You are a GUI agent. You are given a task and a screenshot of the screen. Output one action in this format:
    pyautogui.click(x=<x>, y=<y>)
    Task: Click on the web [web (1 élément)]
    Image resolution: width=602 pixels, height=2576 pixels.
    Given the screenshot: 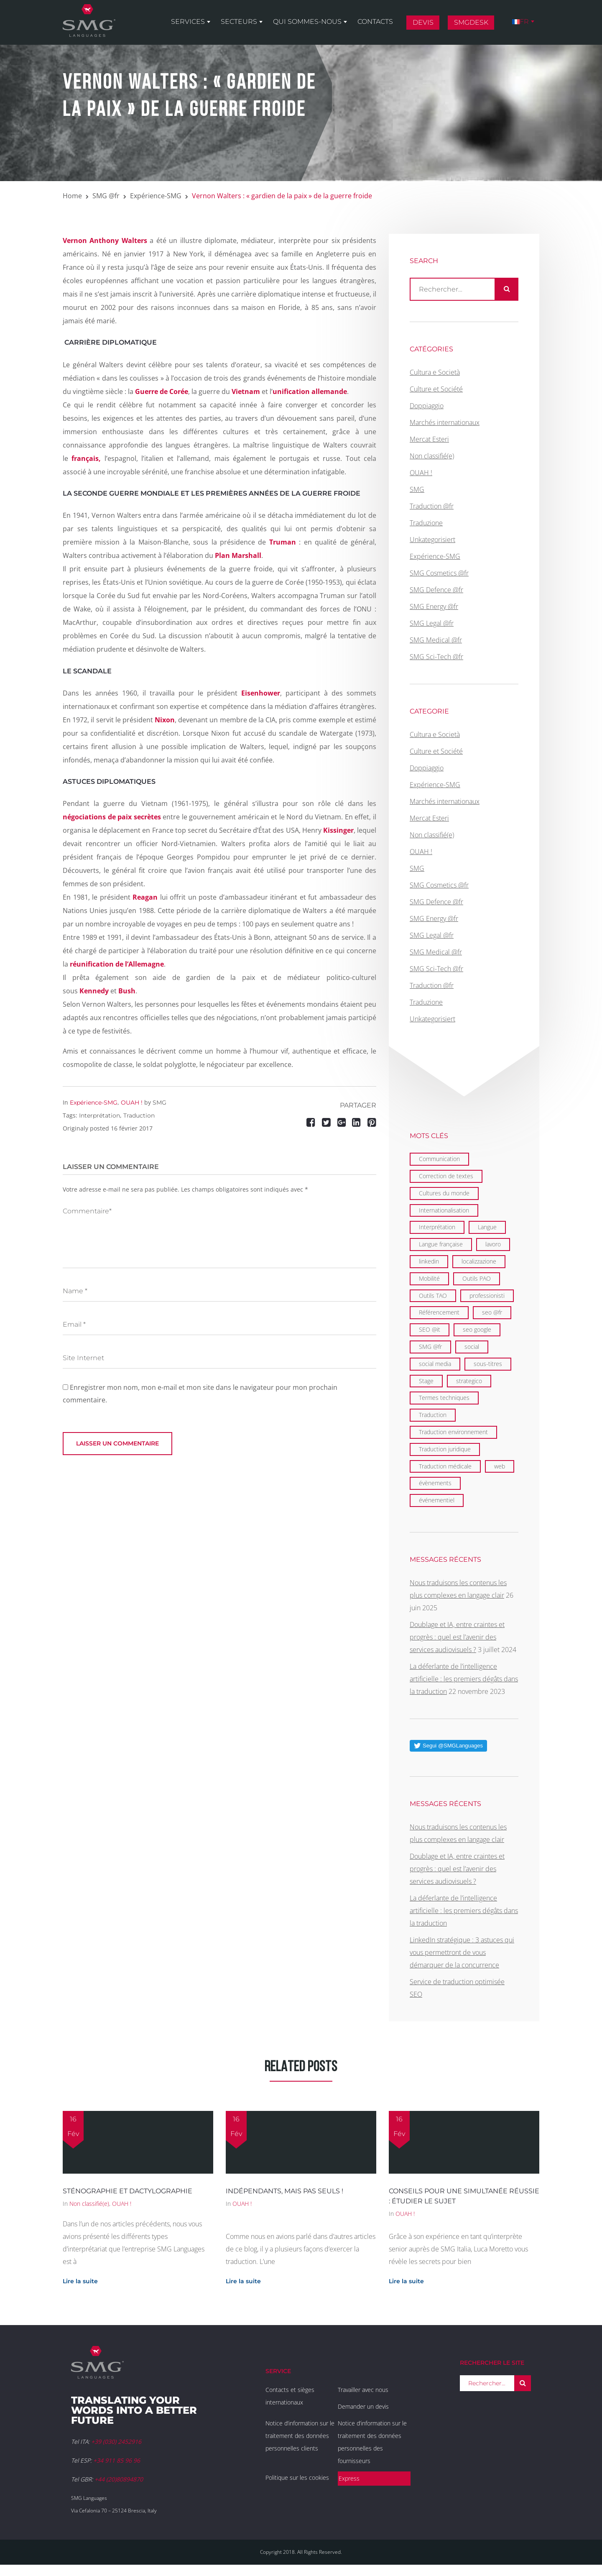 What is the action you would take?
    pyautogui.click(x=499, y=1466)
    